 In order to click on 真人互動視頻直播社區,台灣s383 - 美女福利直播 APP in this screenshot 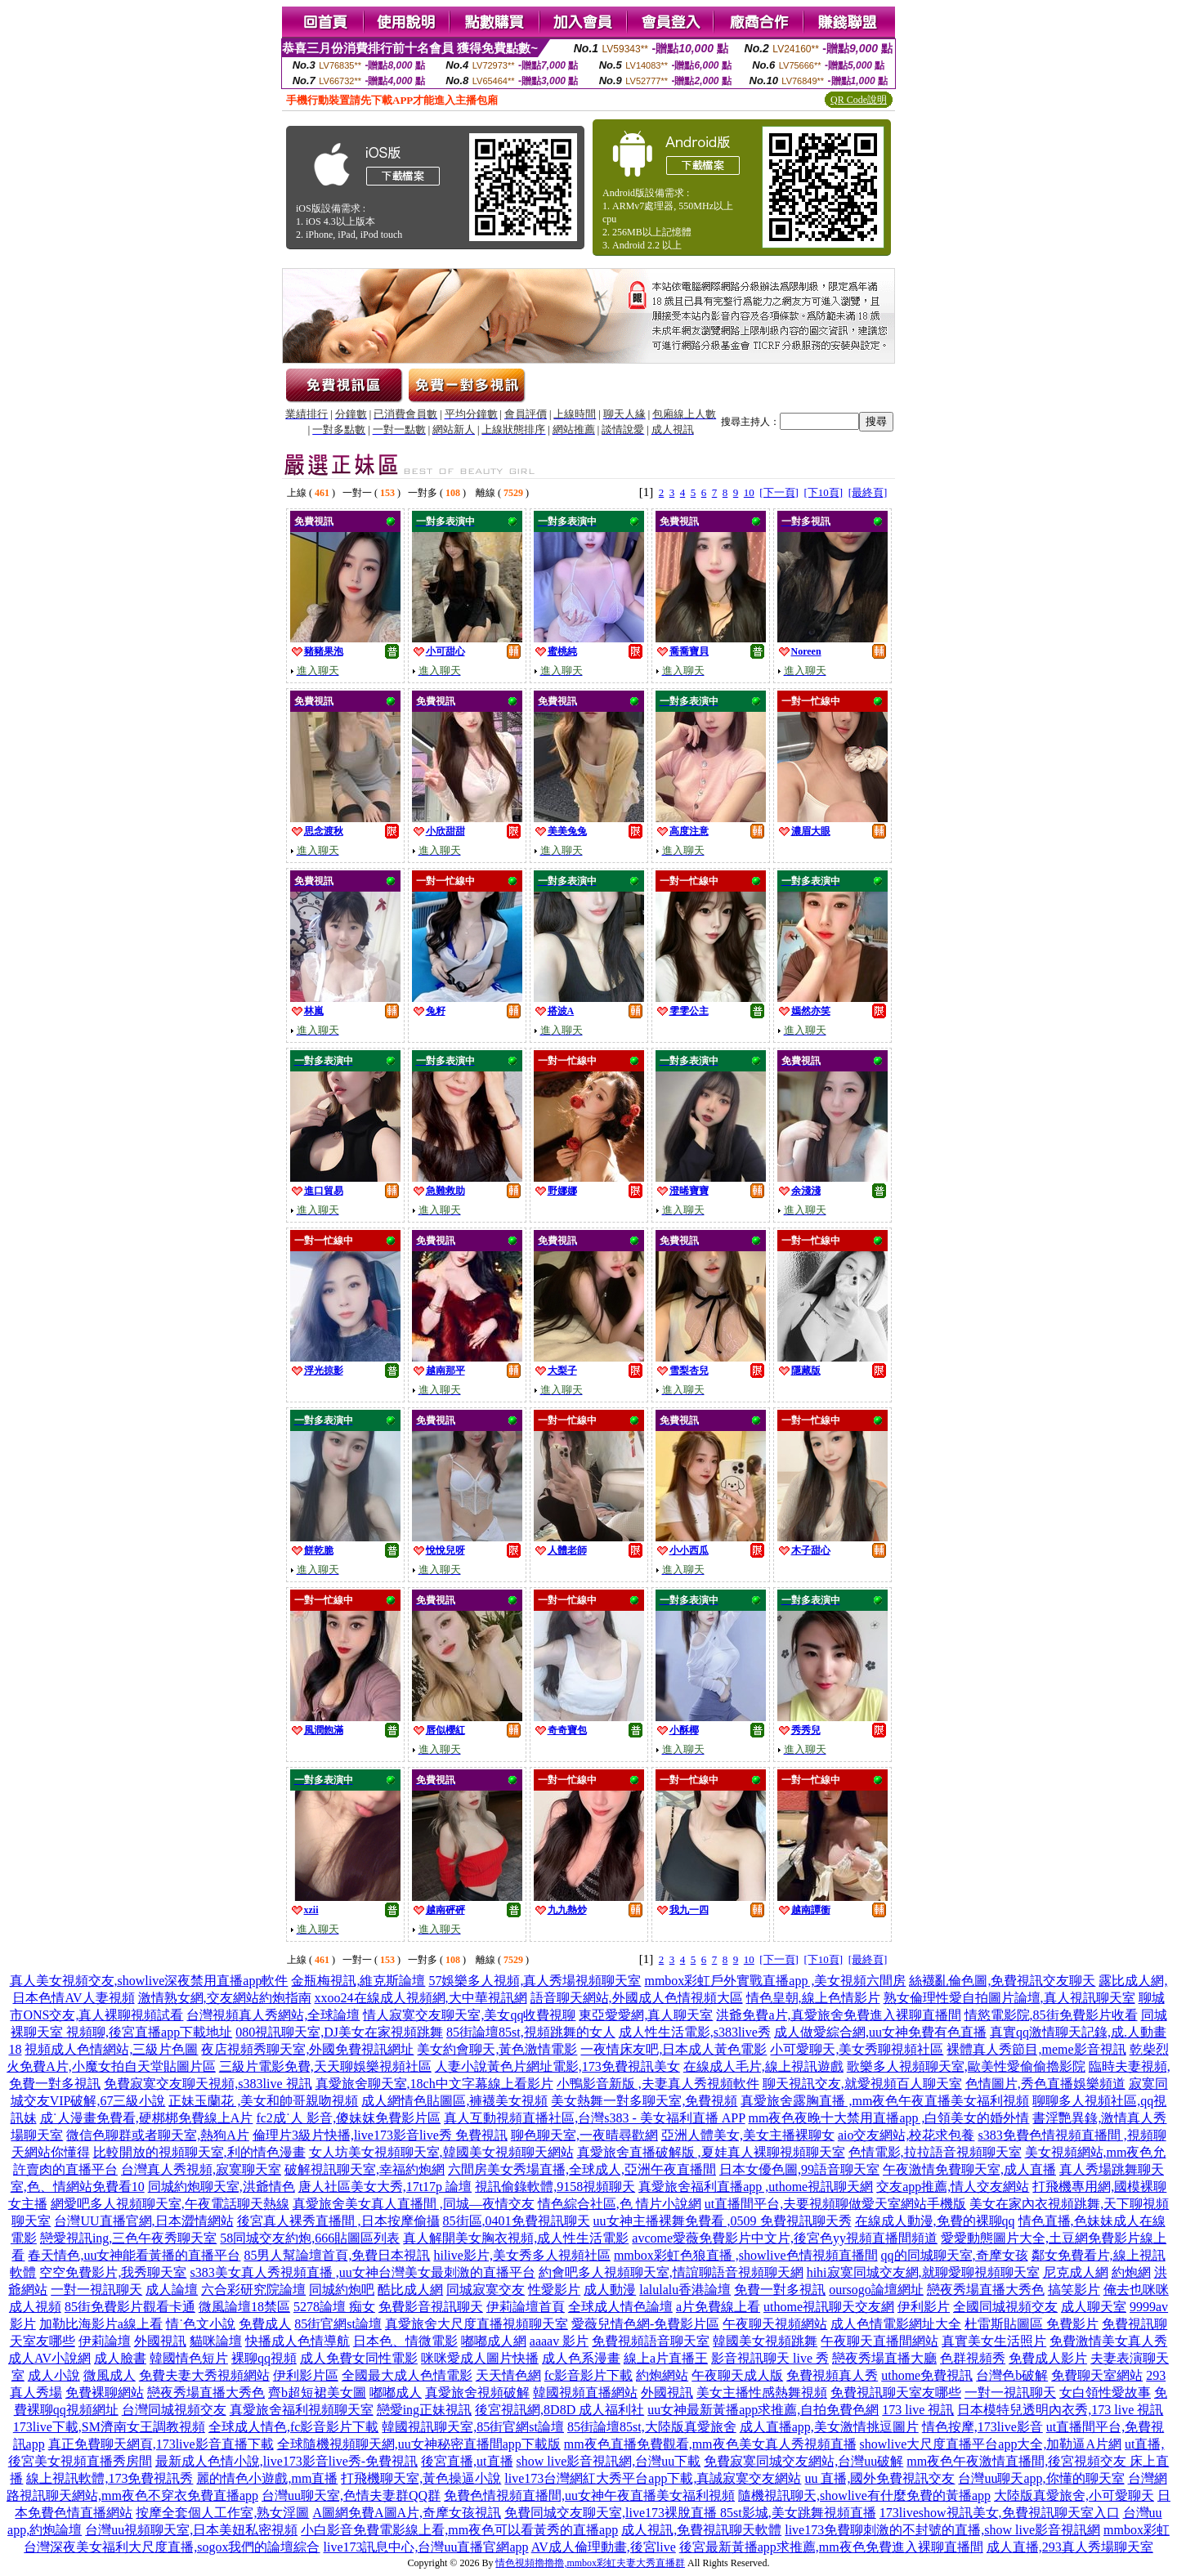, I will do `click(594, 2118)`.